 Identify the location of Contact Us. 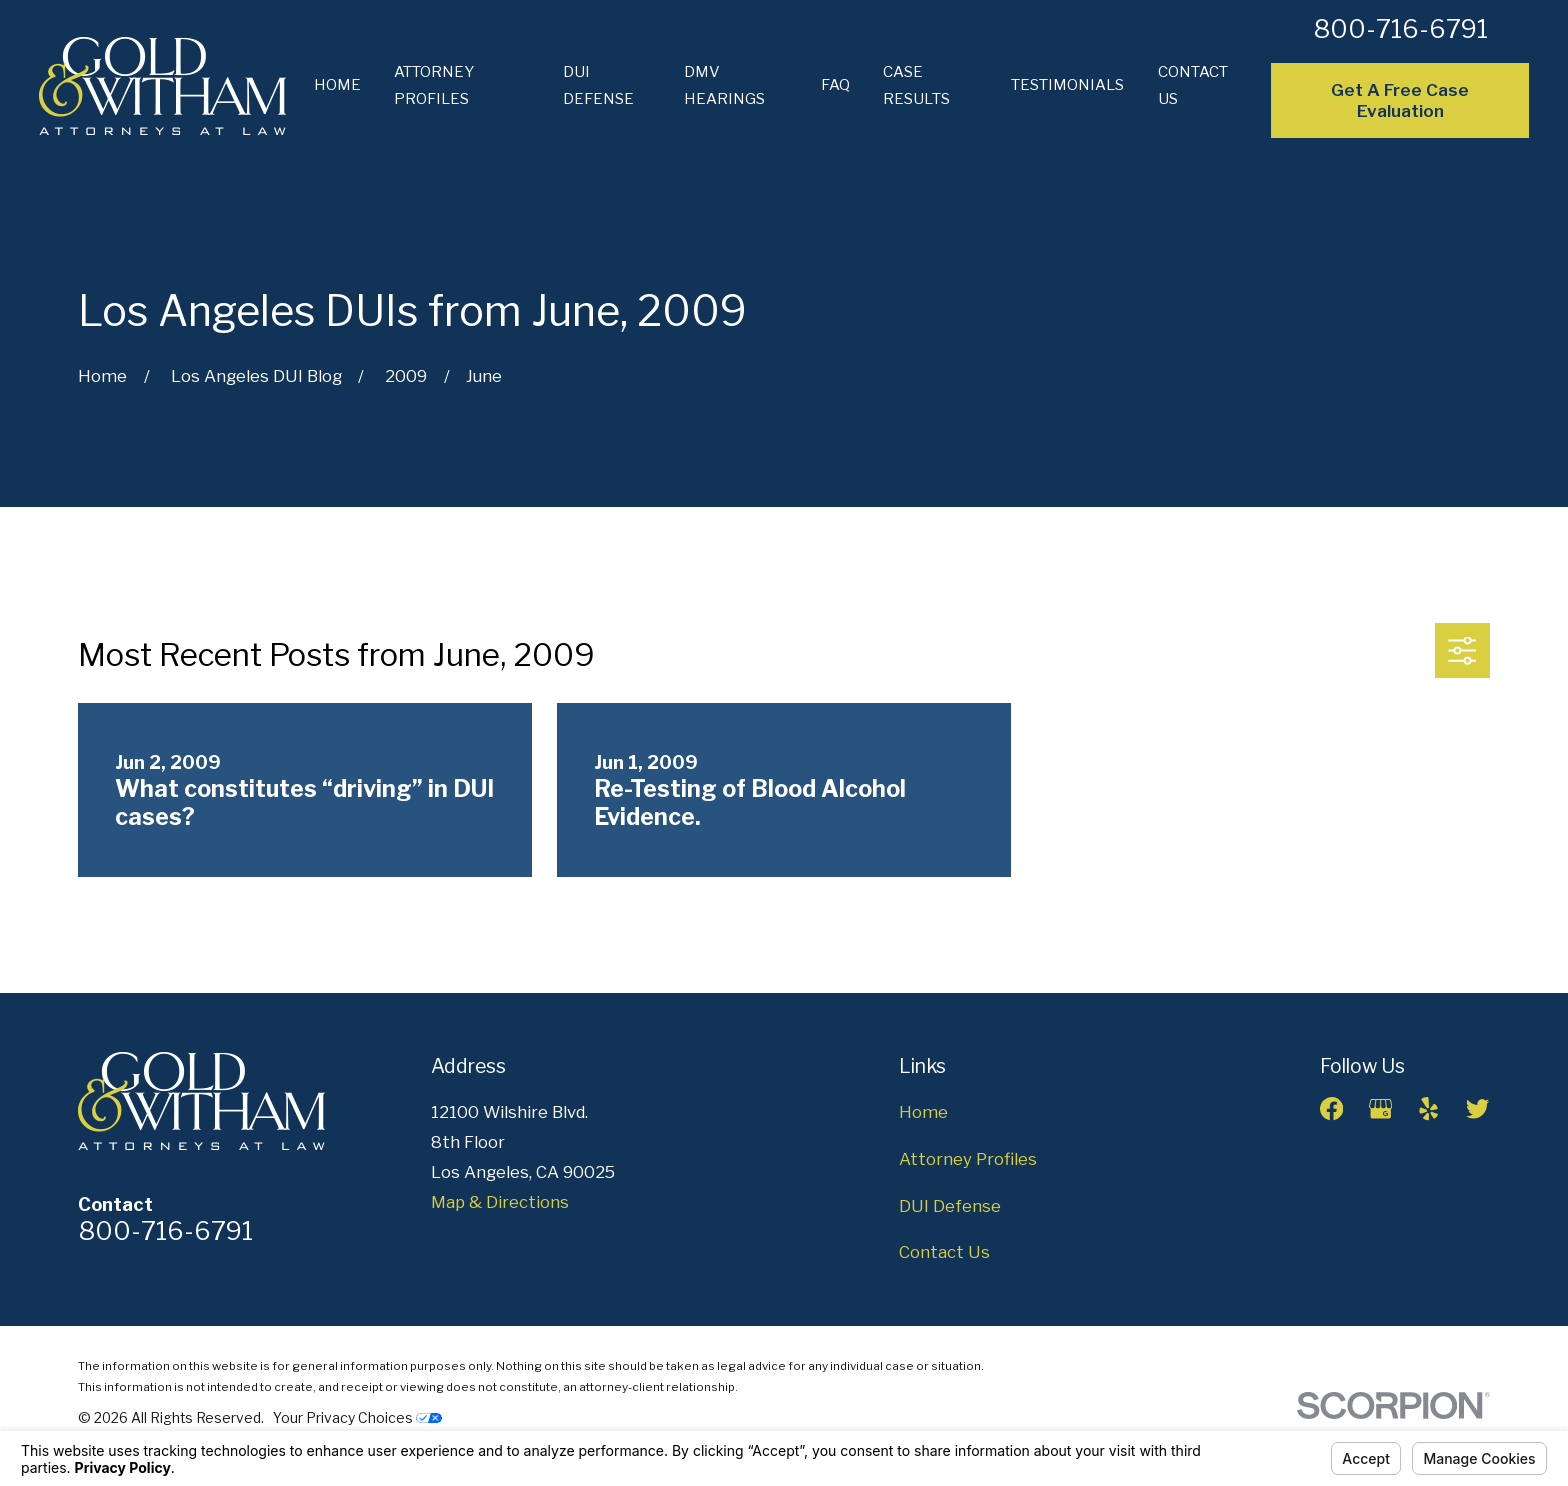
(944, 1252).